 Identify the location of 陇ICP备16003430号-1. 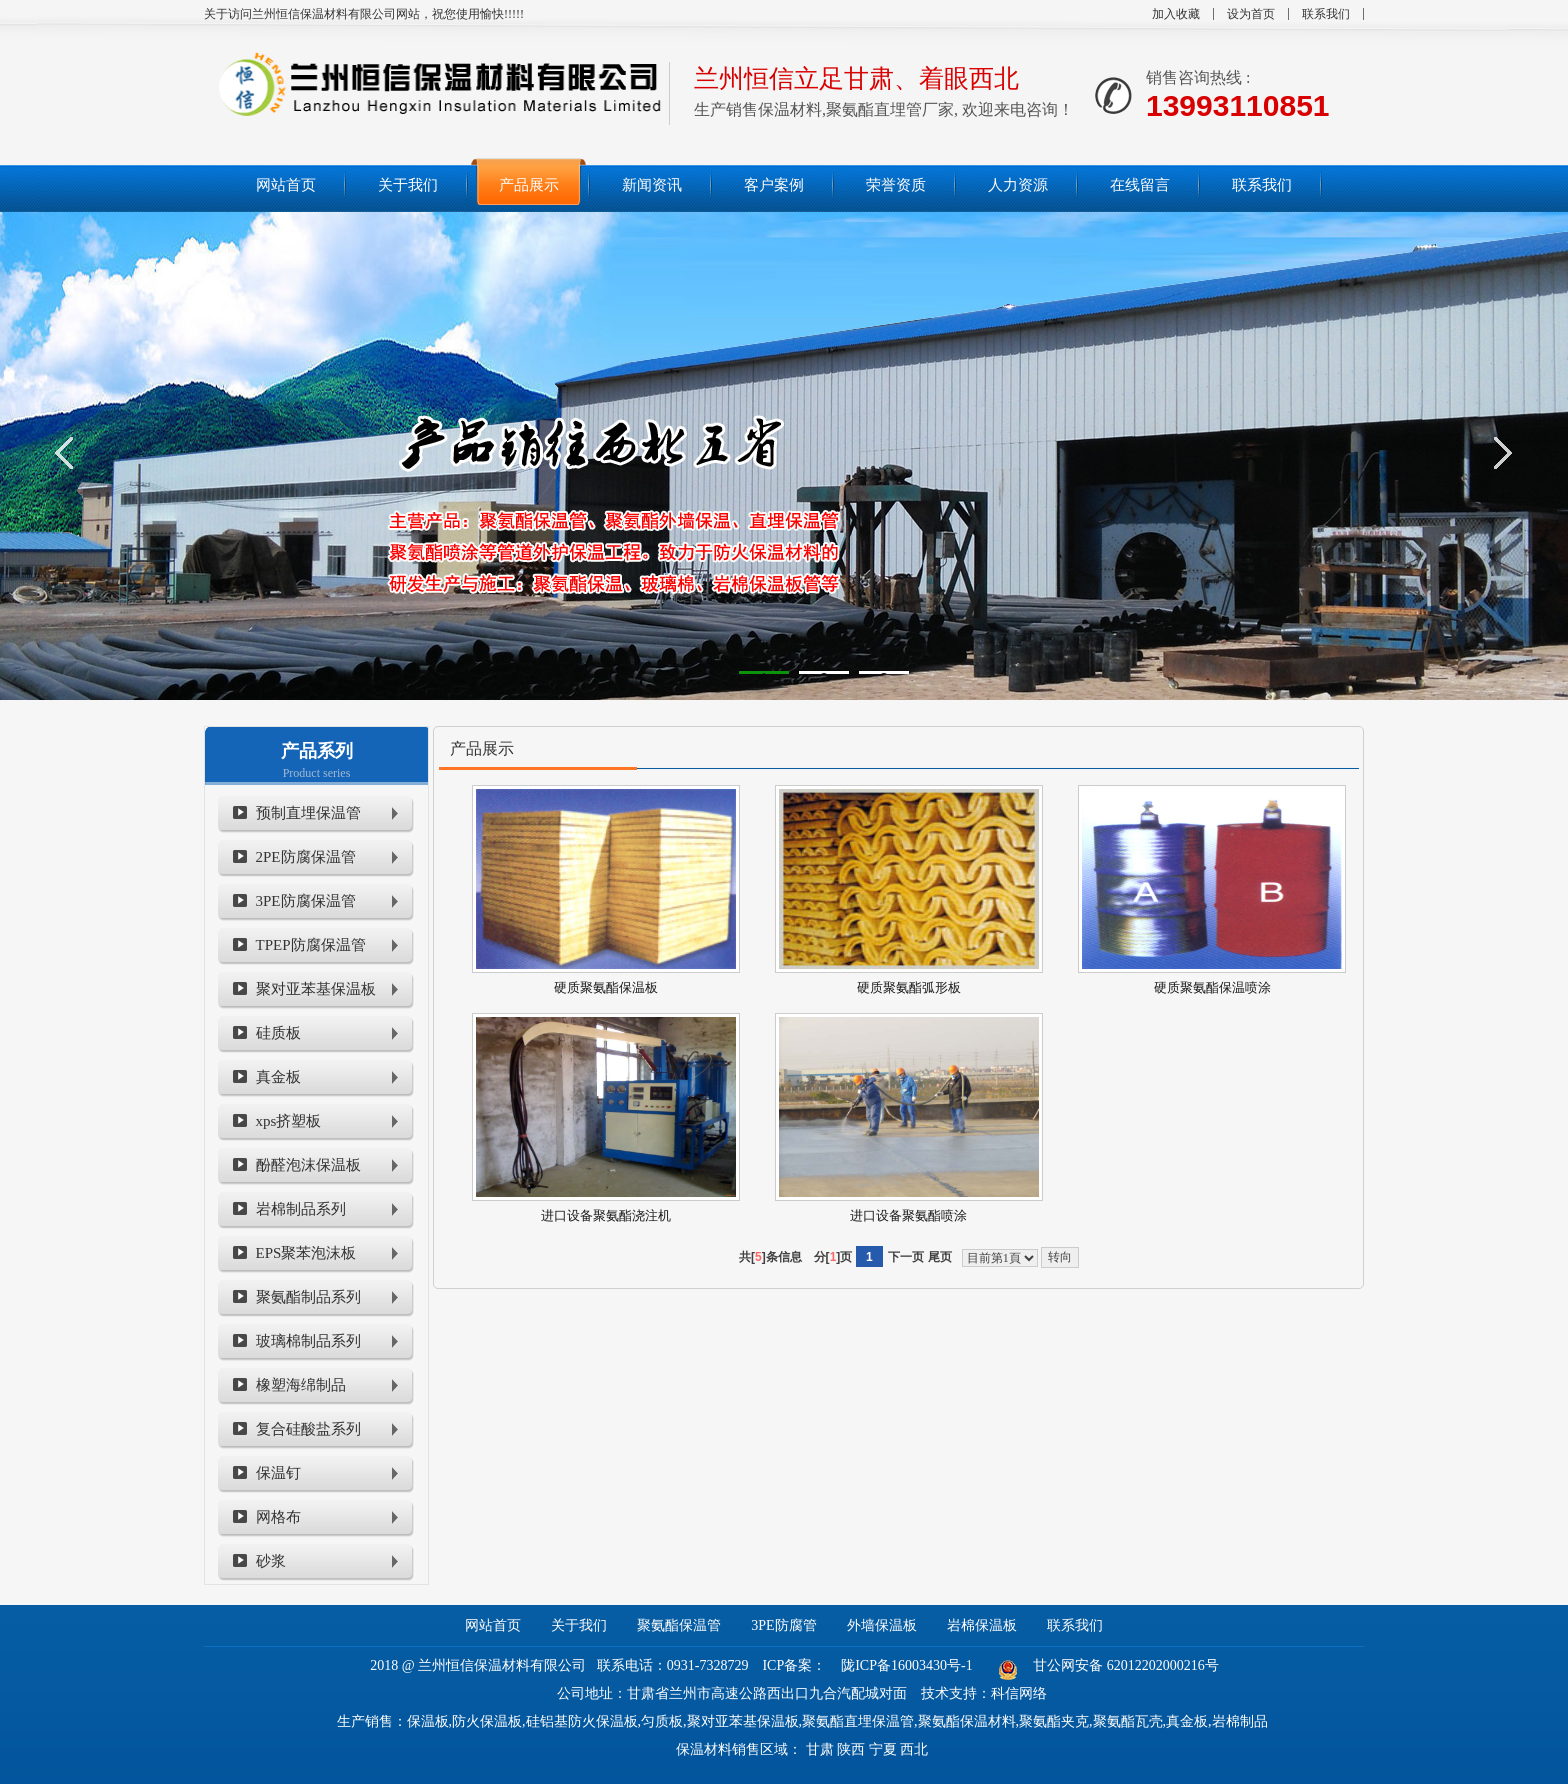
(906, 1665).